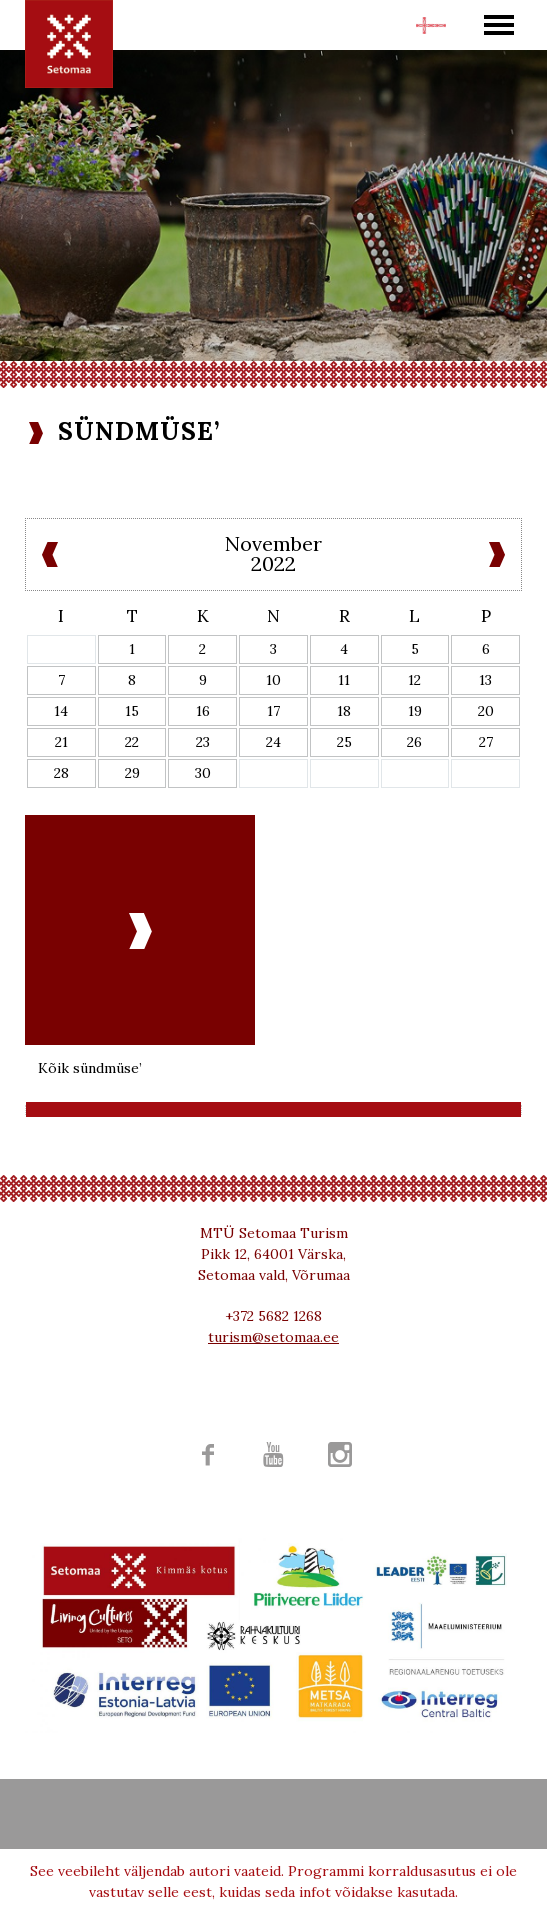 The height and width of the screenshot is (1915, 547). Describe the element at coordinates (132, 773) in the screenshot. I see `29` at that location.